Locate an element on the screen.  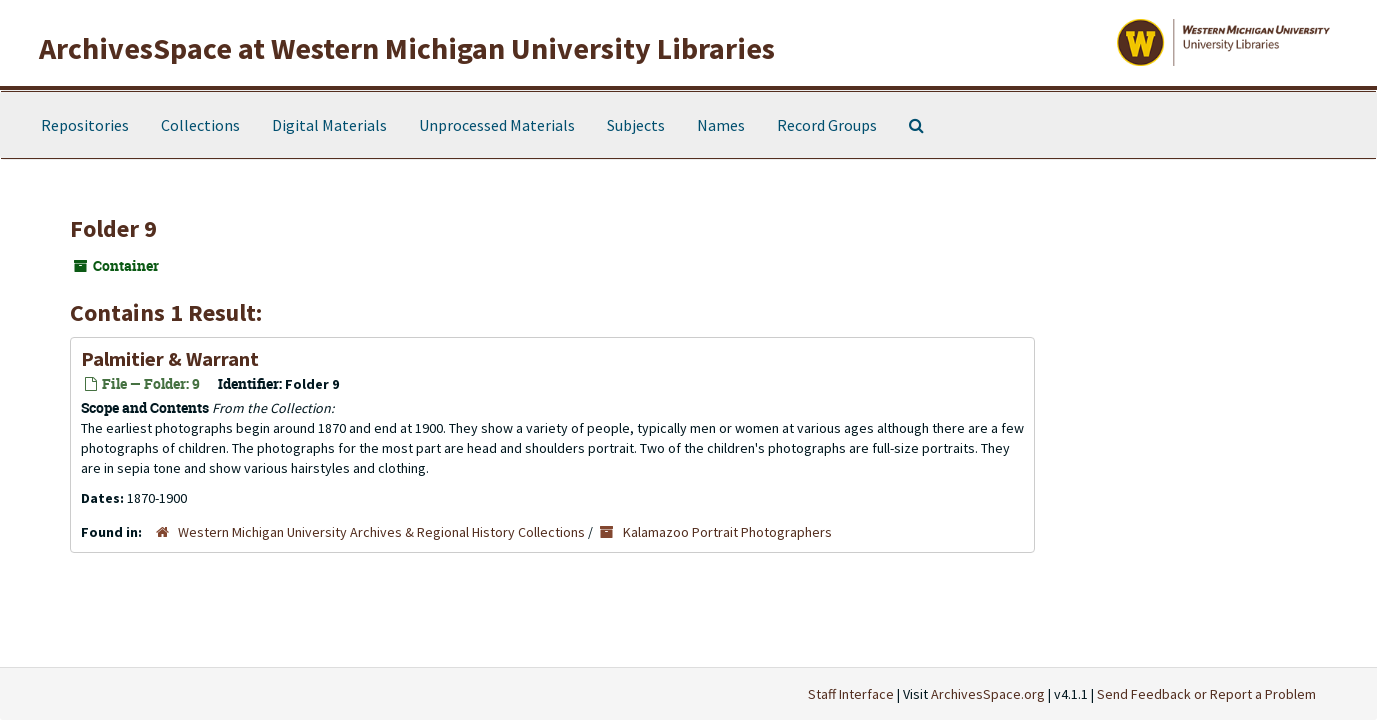
Subjects is located at coordinates (636, 125).